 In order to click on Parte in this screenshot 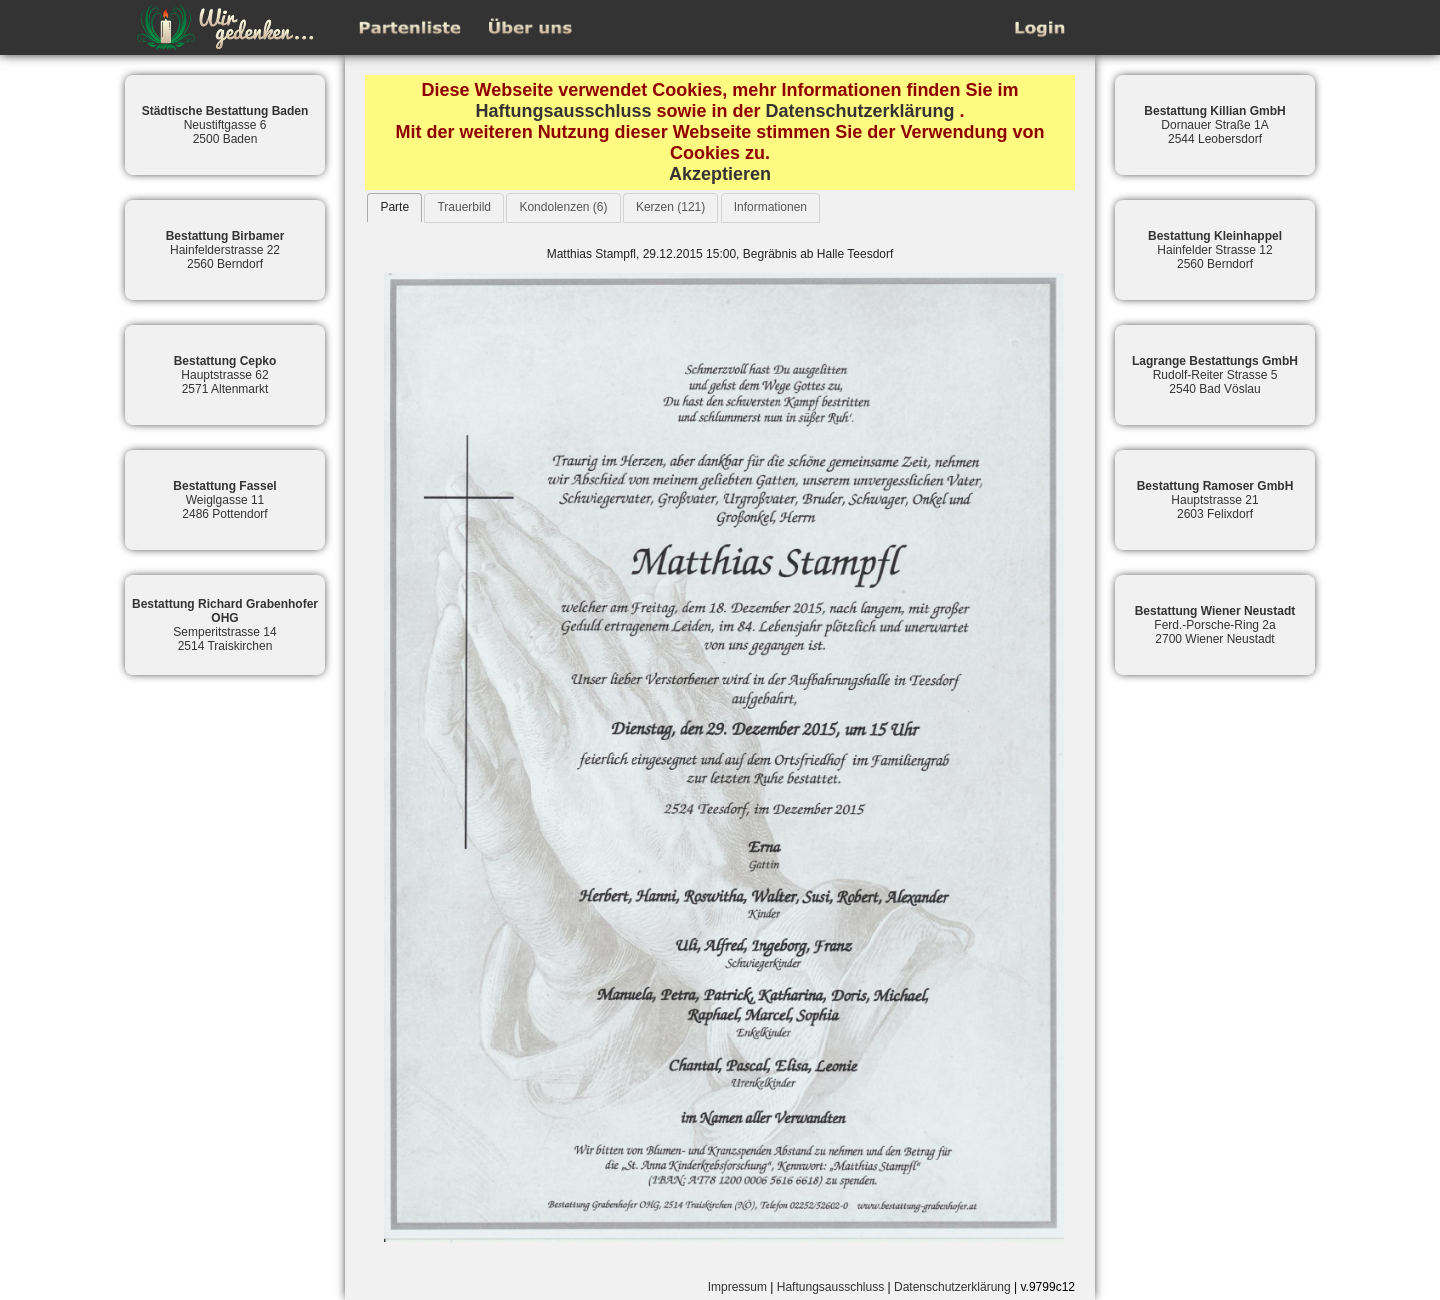, I will do `click(394, 207)`.